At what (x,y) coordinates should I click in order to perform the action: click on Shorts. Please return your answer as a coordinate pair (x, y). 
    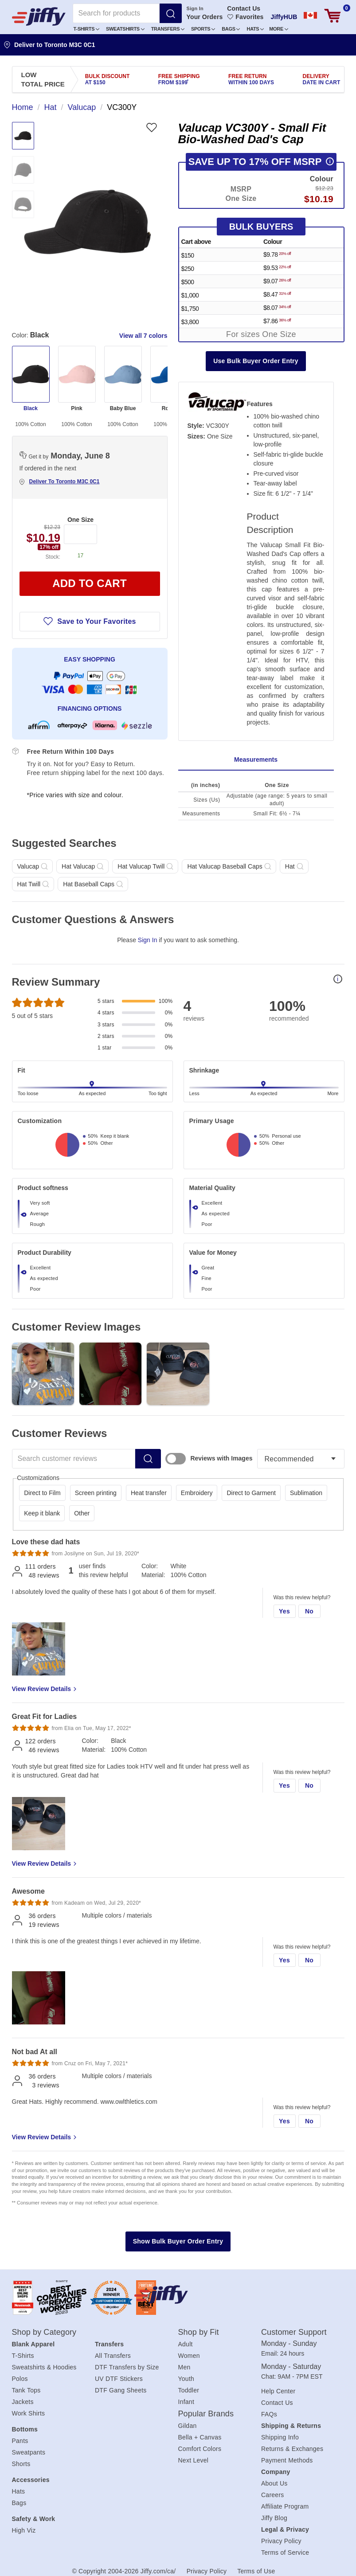
    Looking at the image, I should click on (21, 2463).